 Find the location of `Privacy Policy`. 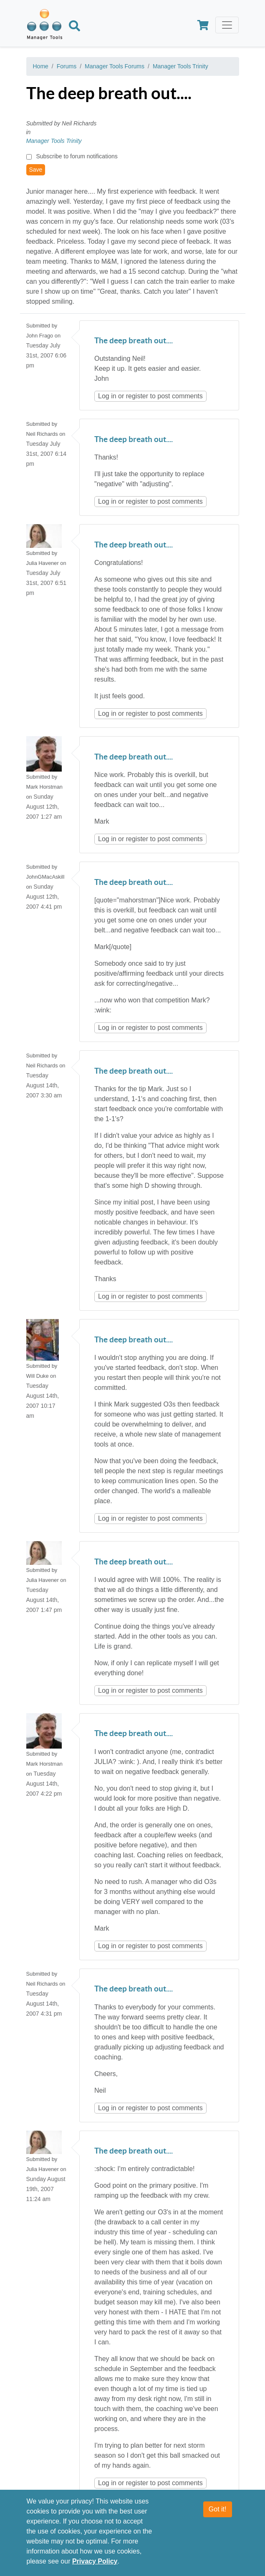

Privacy Policy is located at coordinates (95, 2562).